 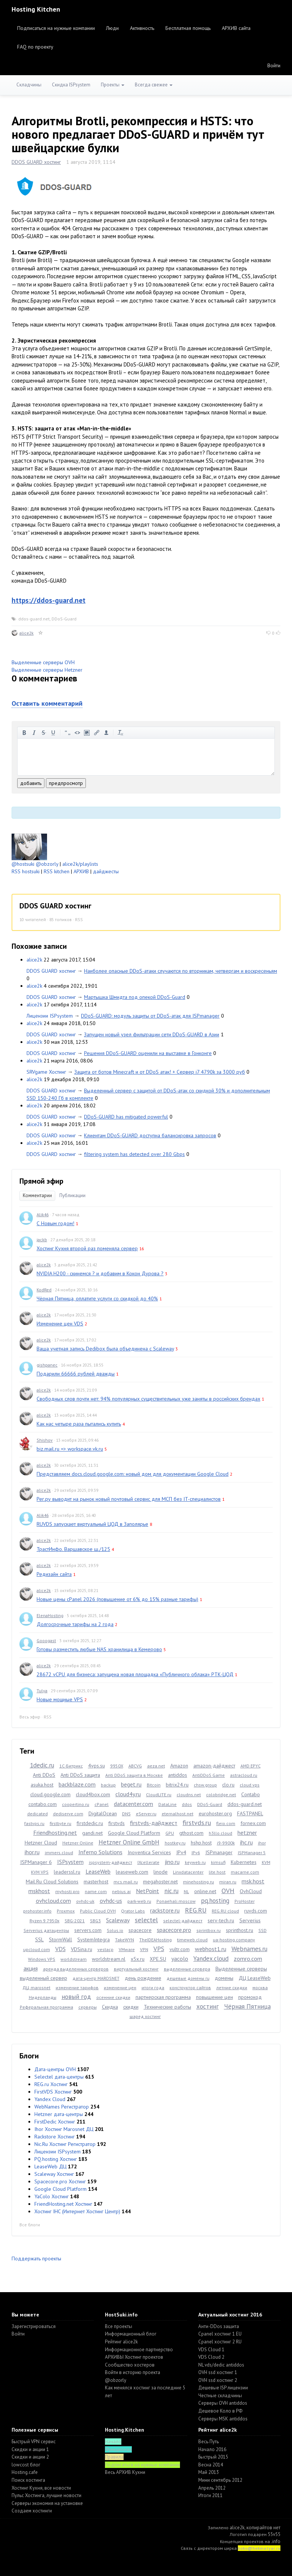 What do you see at coordinates (274, 2534) in the screenshot?
I see `55v55` at bounding box center [274, 2534].